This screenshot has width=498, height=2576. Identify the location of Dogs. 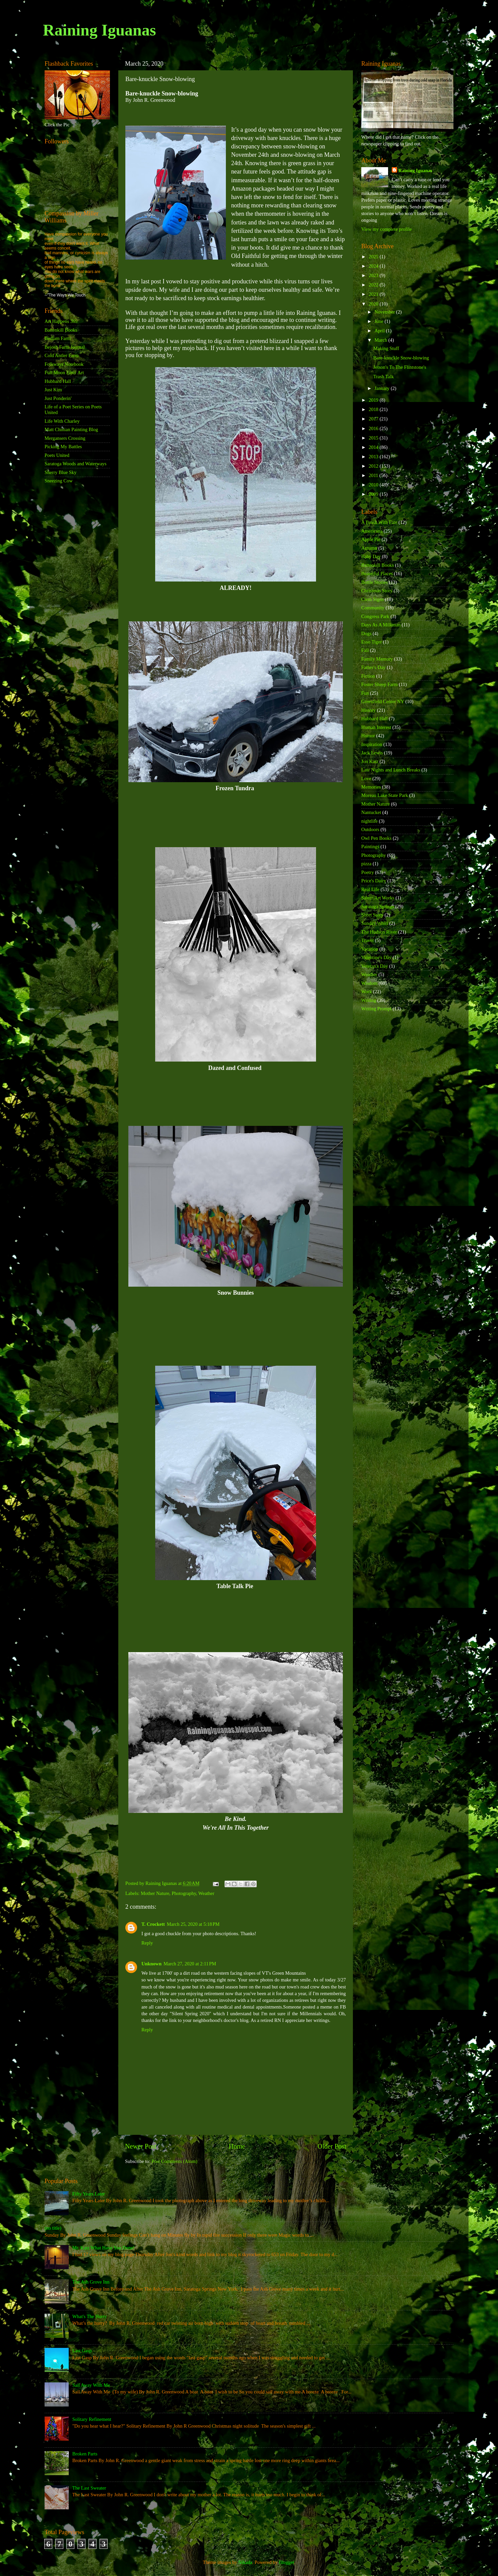
(366, 633).